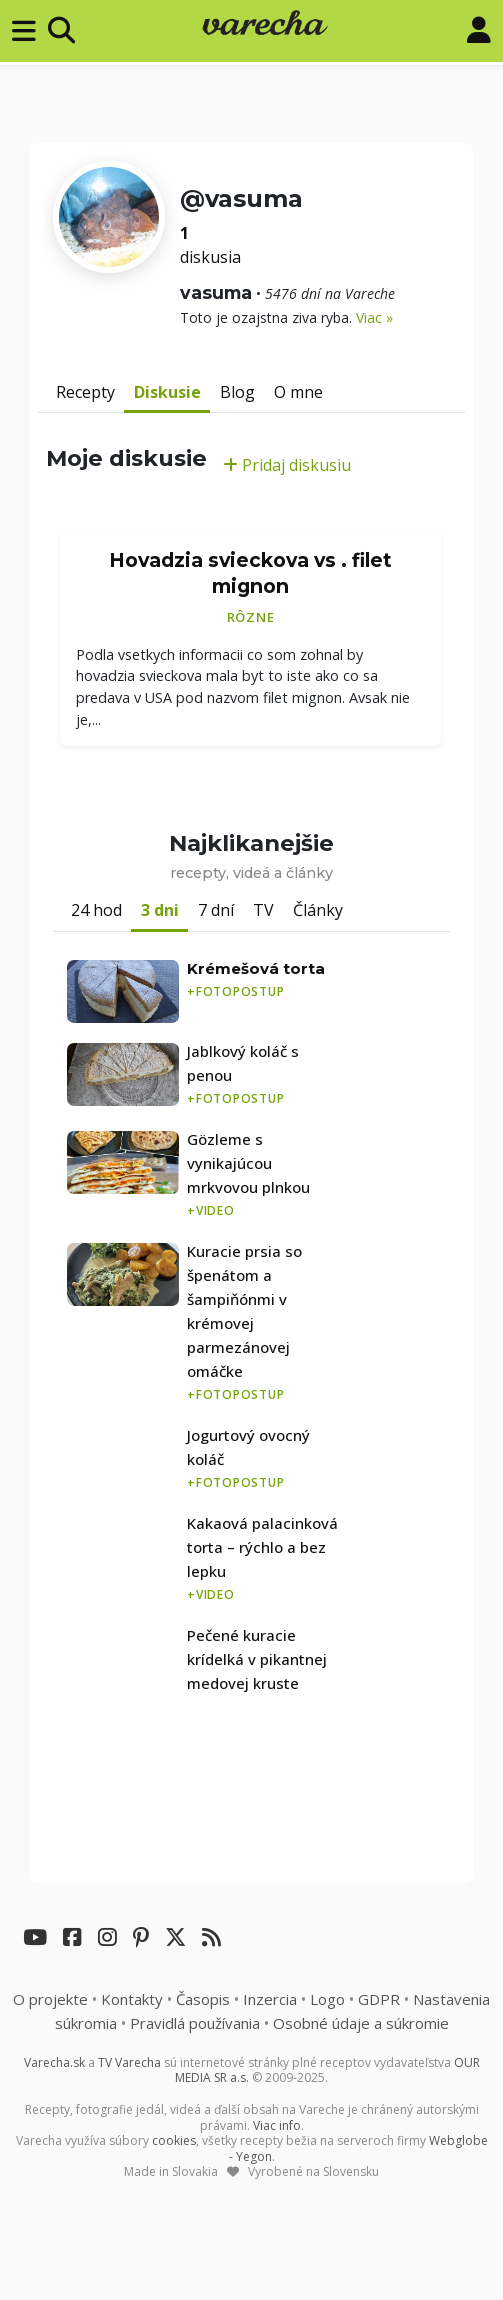 This screenshot has width=503, height=2300. Describe the element at coordinates (174, 2140) in the screenshot. I see `cookies` at that location.